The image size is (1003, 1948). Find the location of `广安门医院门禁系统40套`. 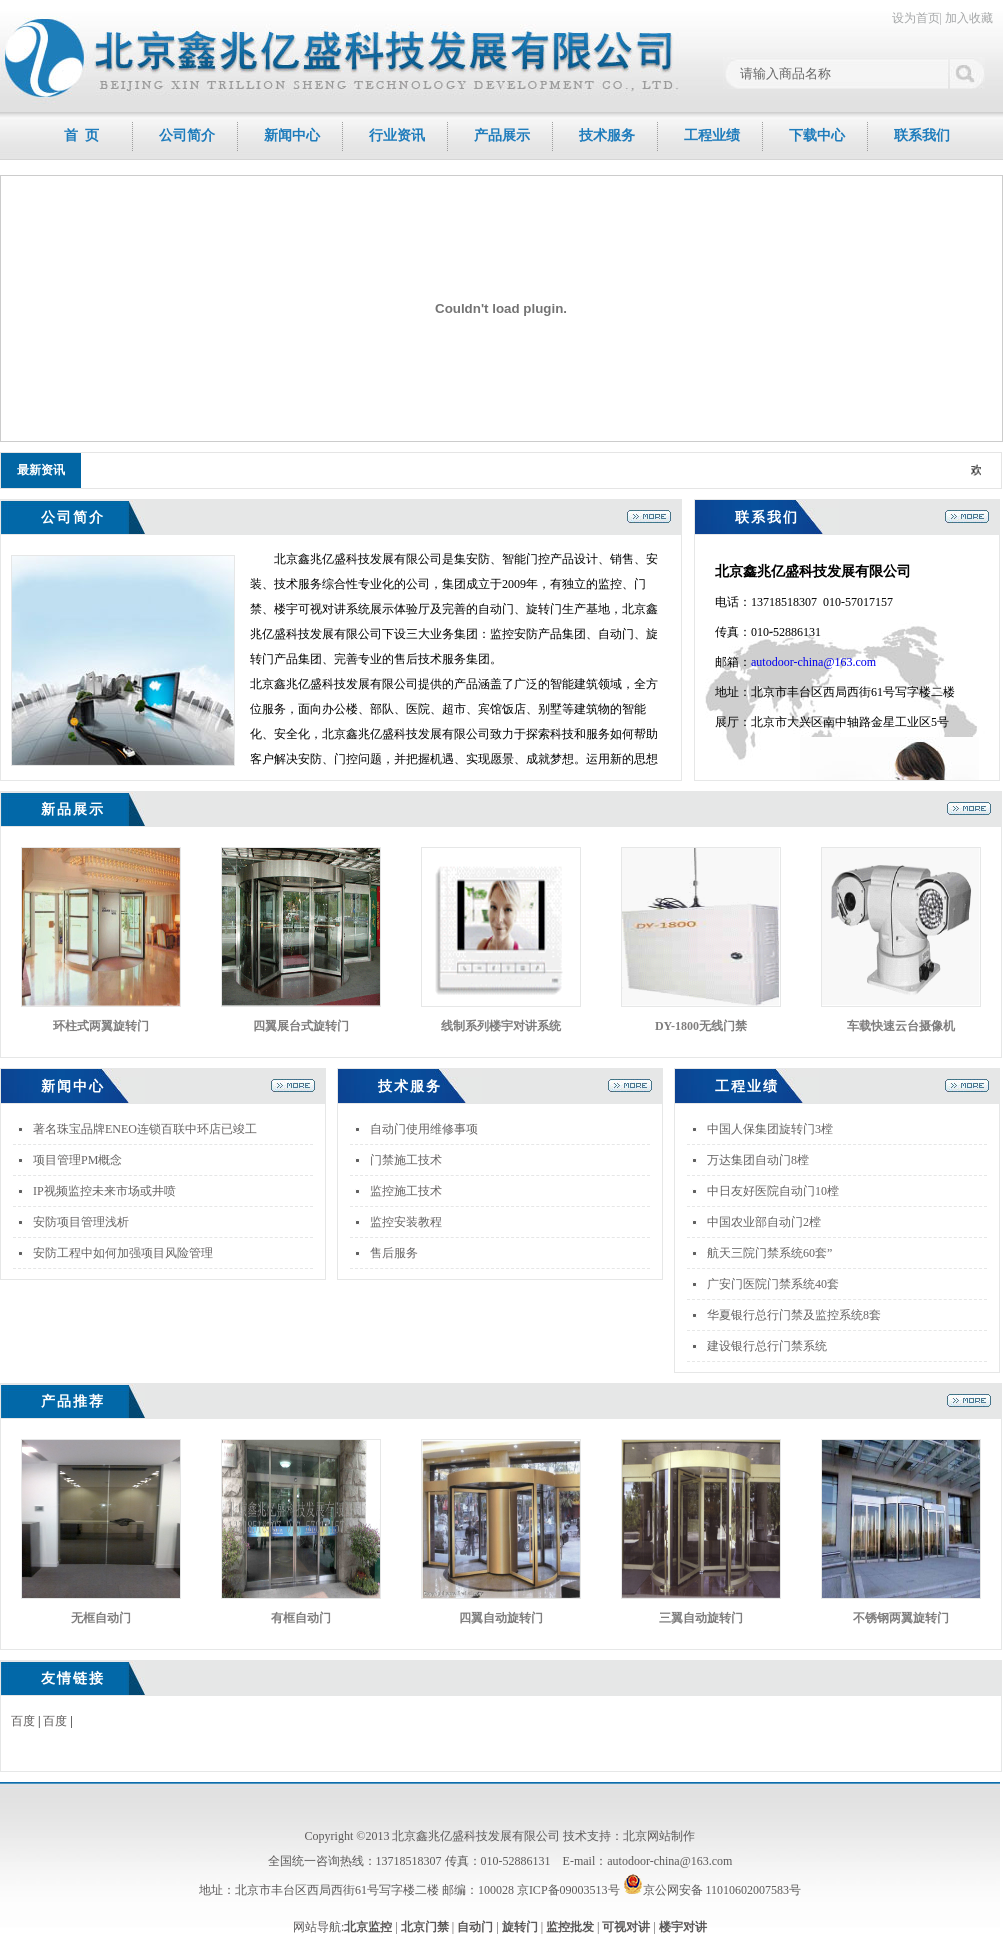

广安门医院门禁系统40套 is located at coordinates (773, 1284).